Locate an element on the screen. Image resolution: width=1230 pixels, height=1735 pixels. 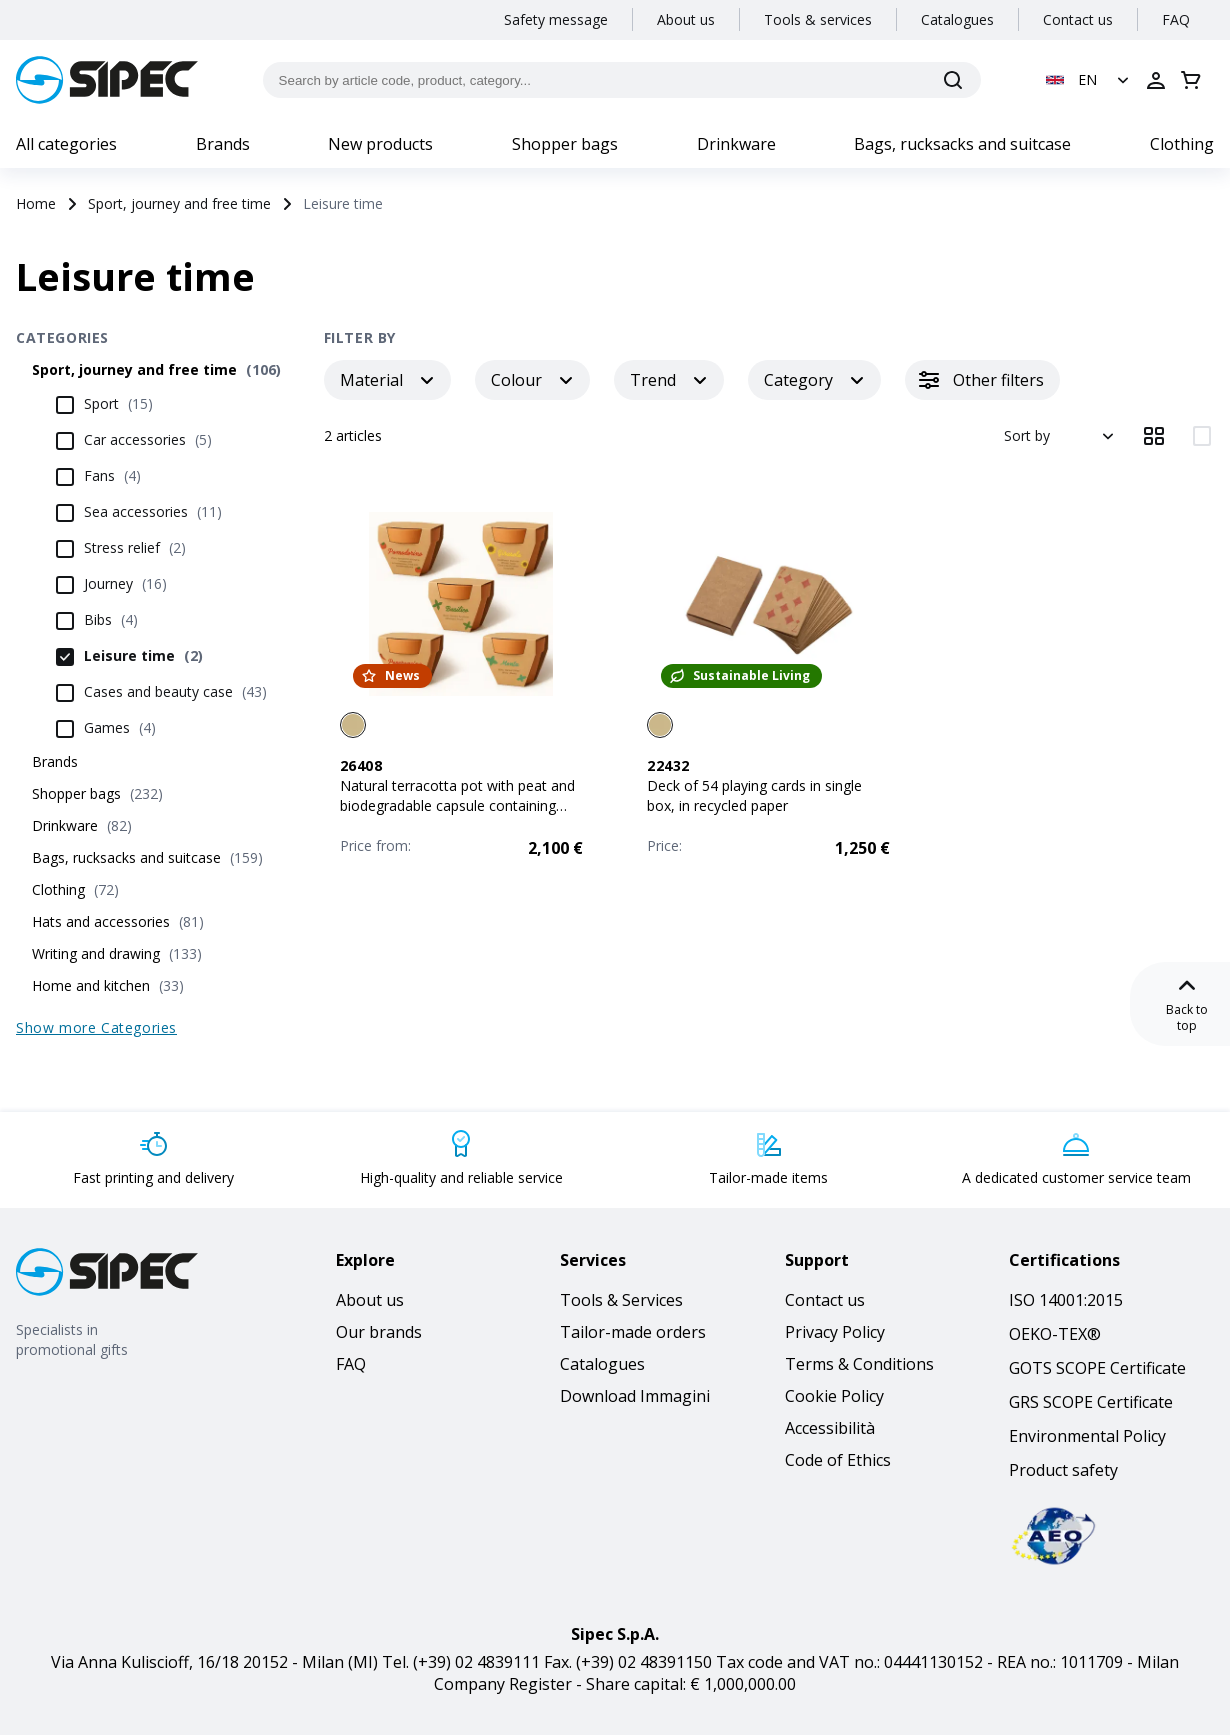
[Open cart] is located at coordinates (1191, 80).